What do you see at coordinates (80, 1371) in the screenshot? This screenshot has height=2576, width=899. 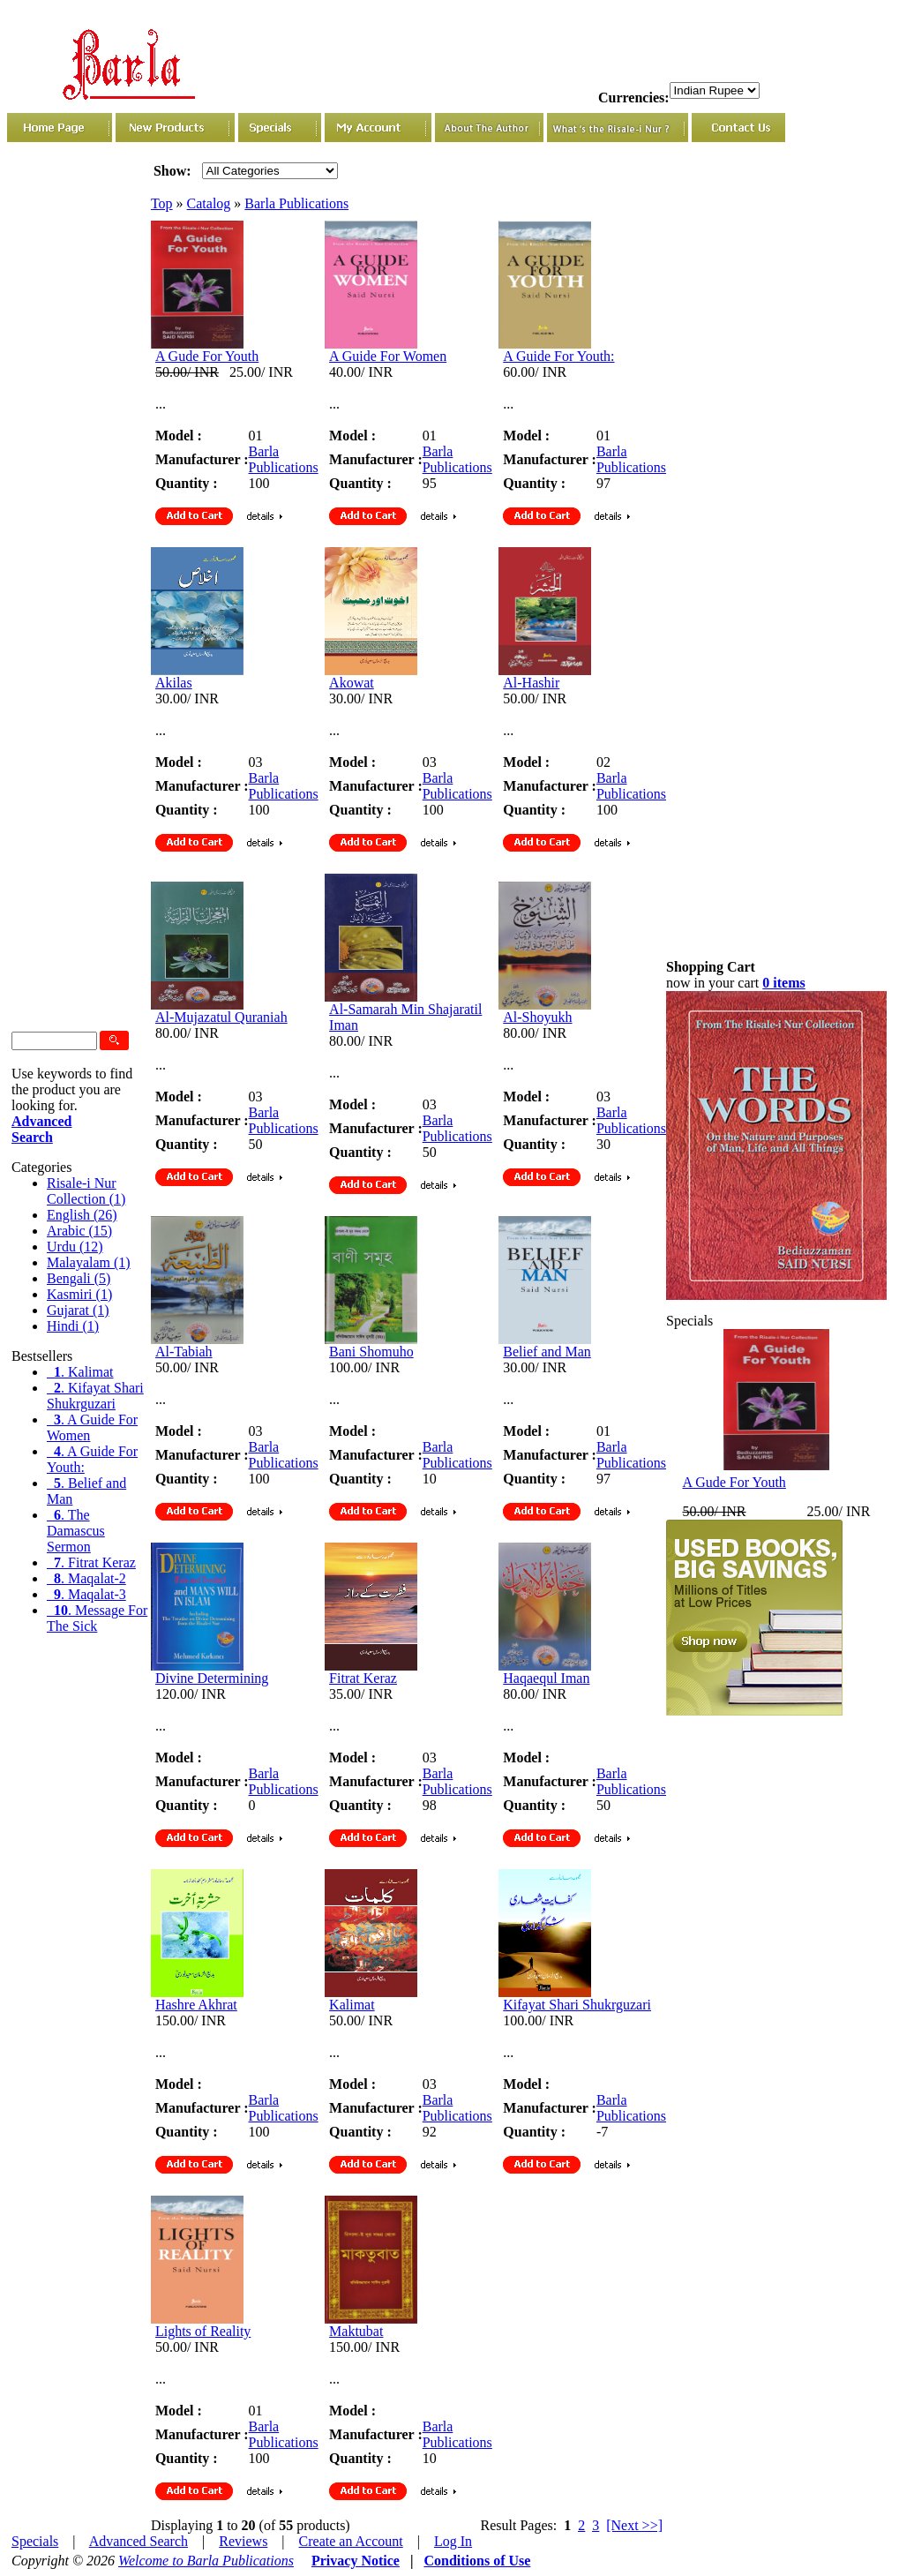 I see `. Kalimat` at bounding box center [80, 1371].